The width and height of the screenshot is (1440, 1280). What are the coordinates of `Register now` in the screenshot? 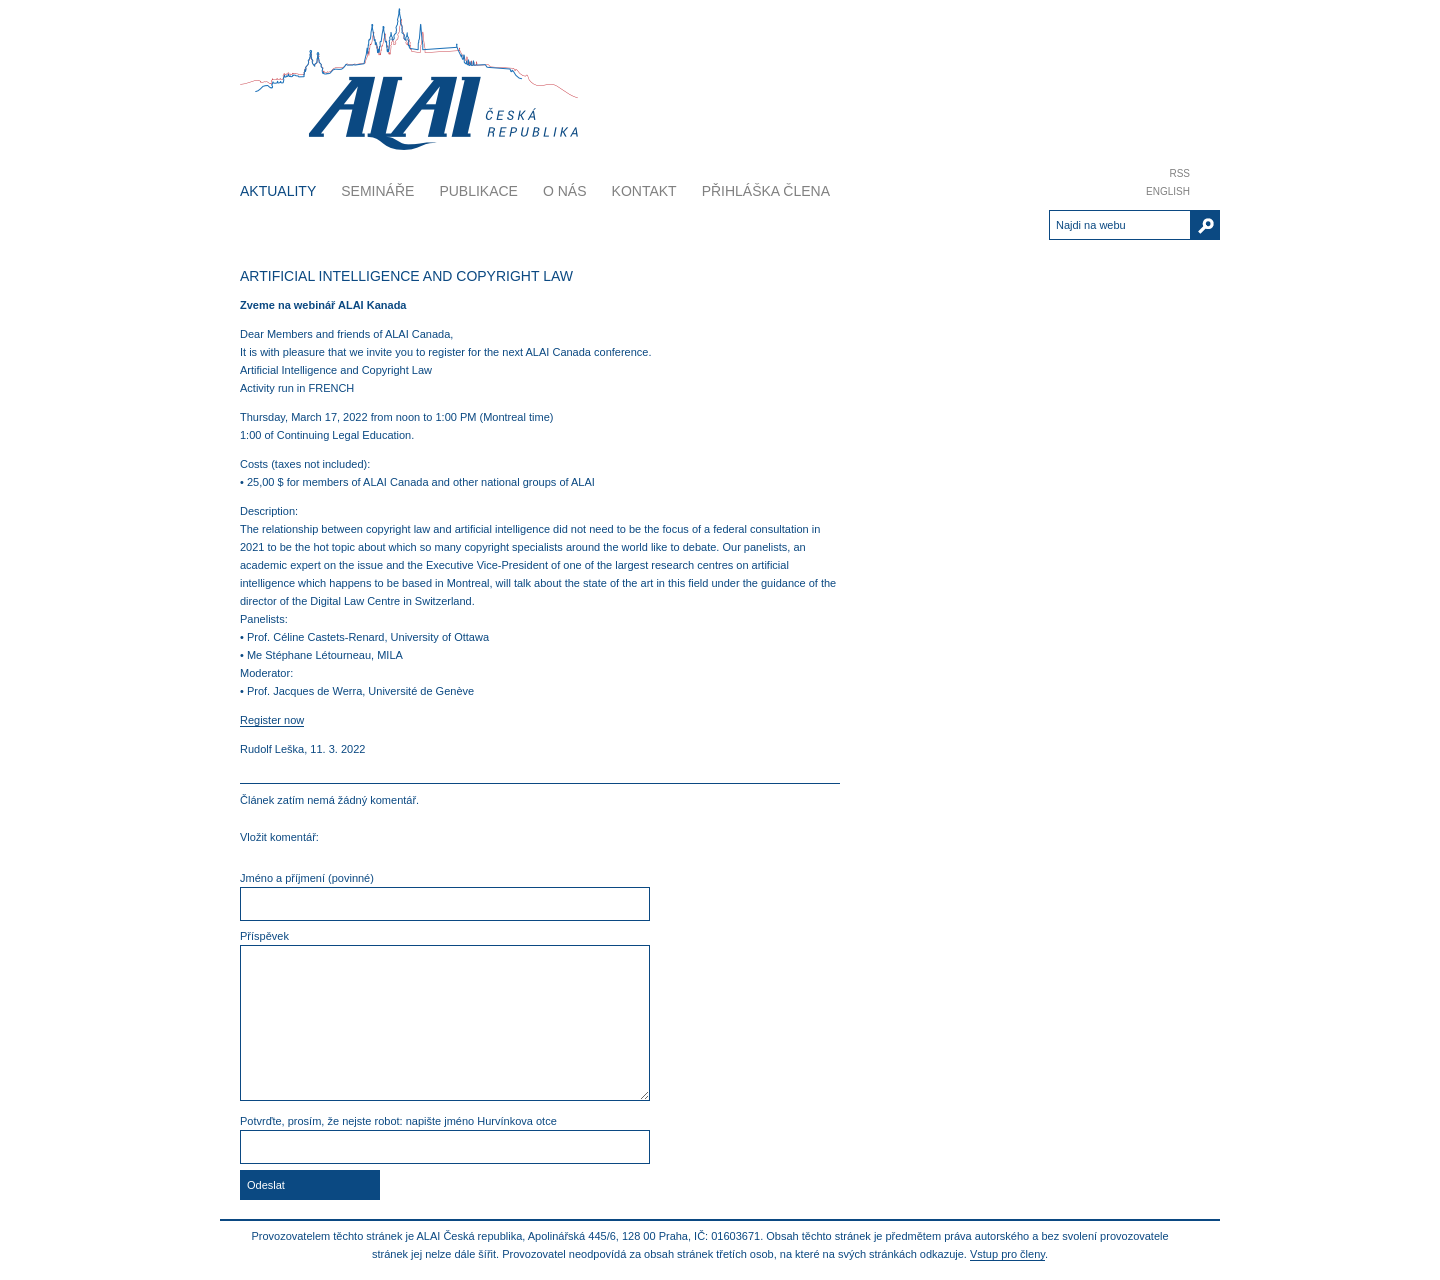 It's located at (272, 720).